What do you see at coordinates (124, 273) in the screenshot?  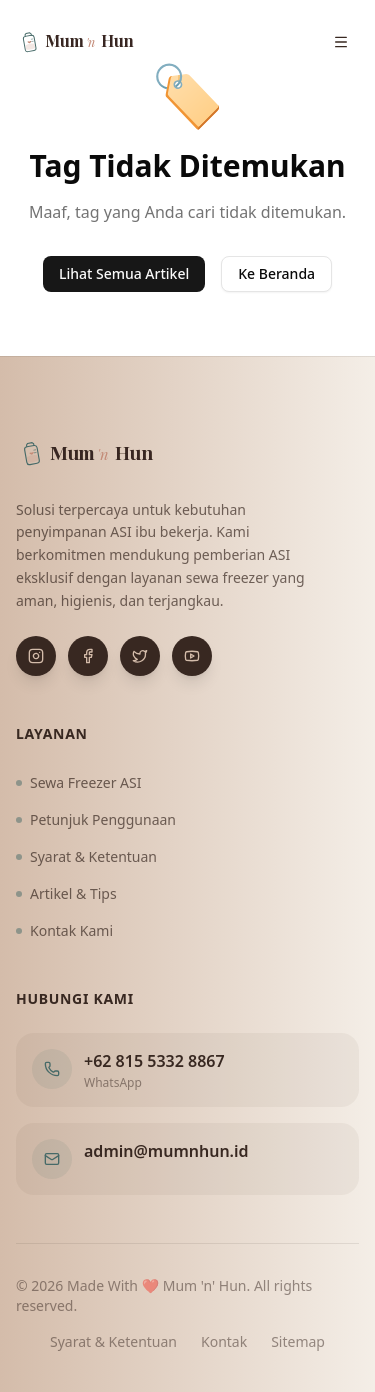 I see `Lihat Semua Artikel` at bounding box center [124, 273].